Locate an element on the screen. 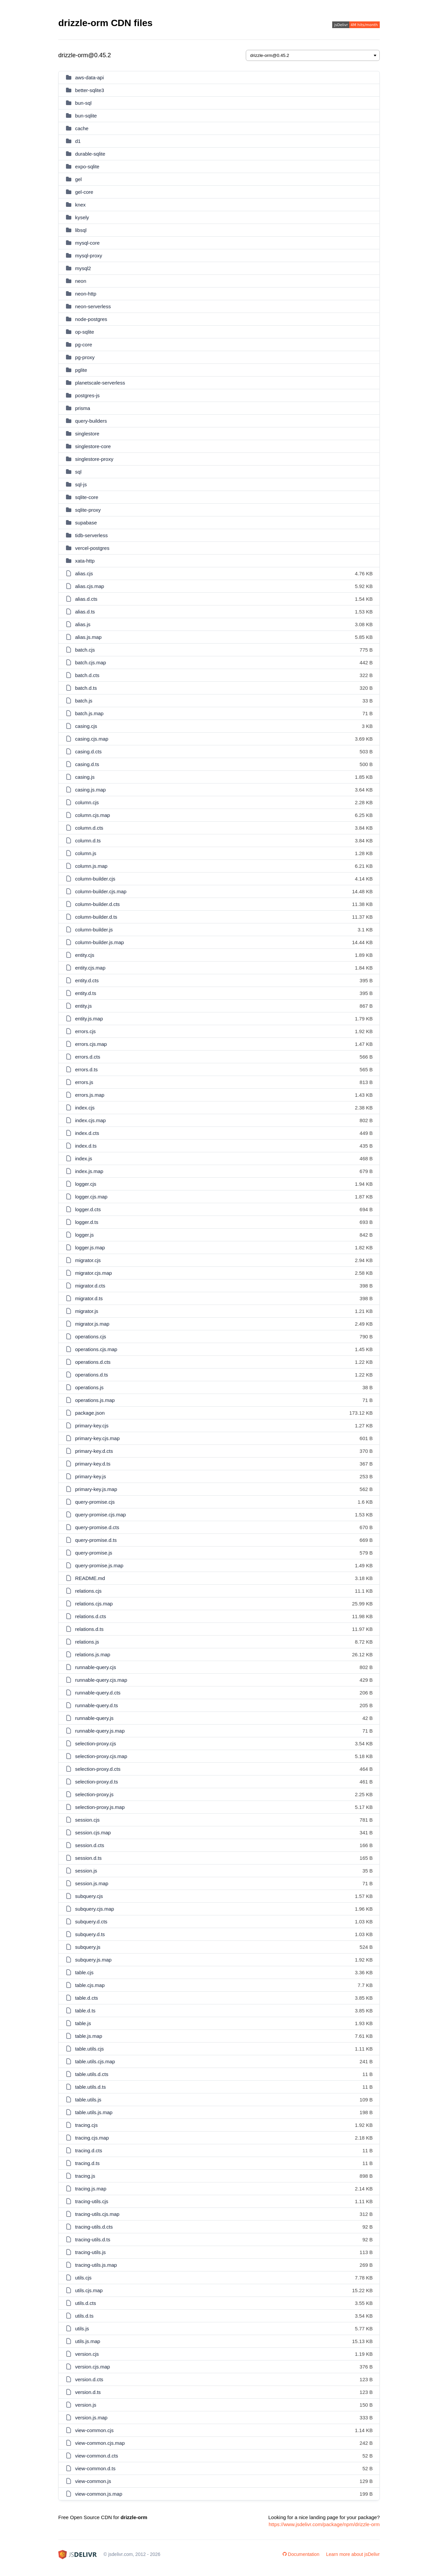 This screenshot has width=438, height=2576. errors.js.map is located at coordinates (89, 1095).